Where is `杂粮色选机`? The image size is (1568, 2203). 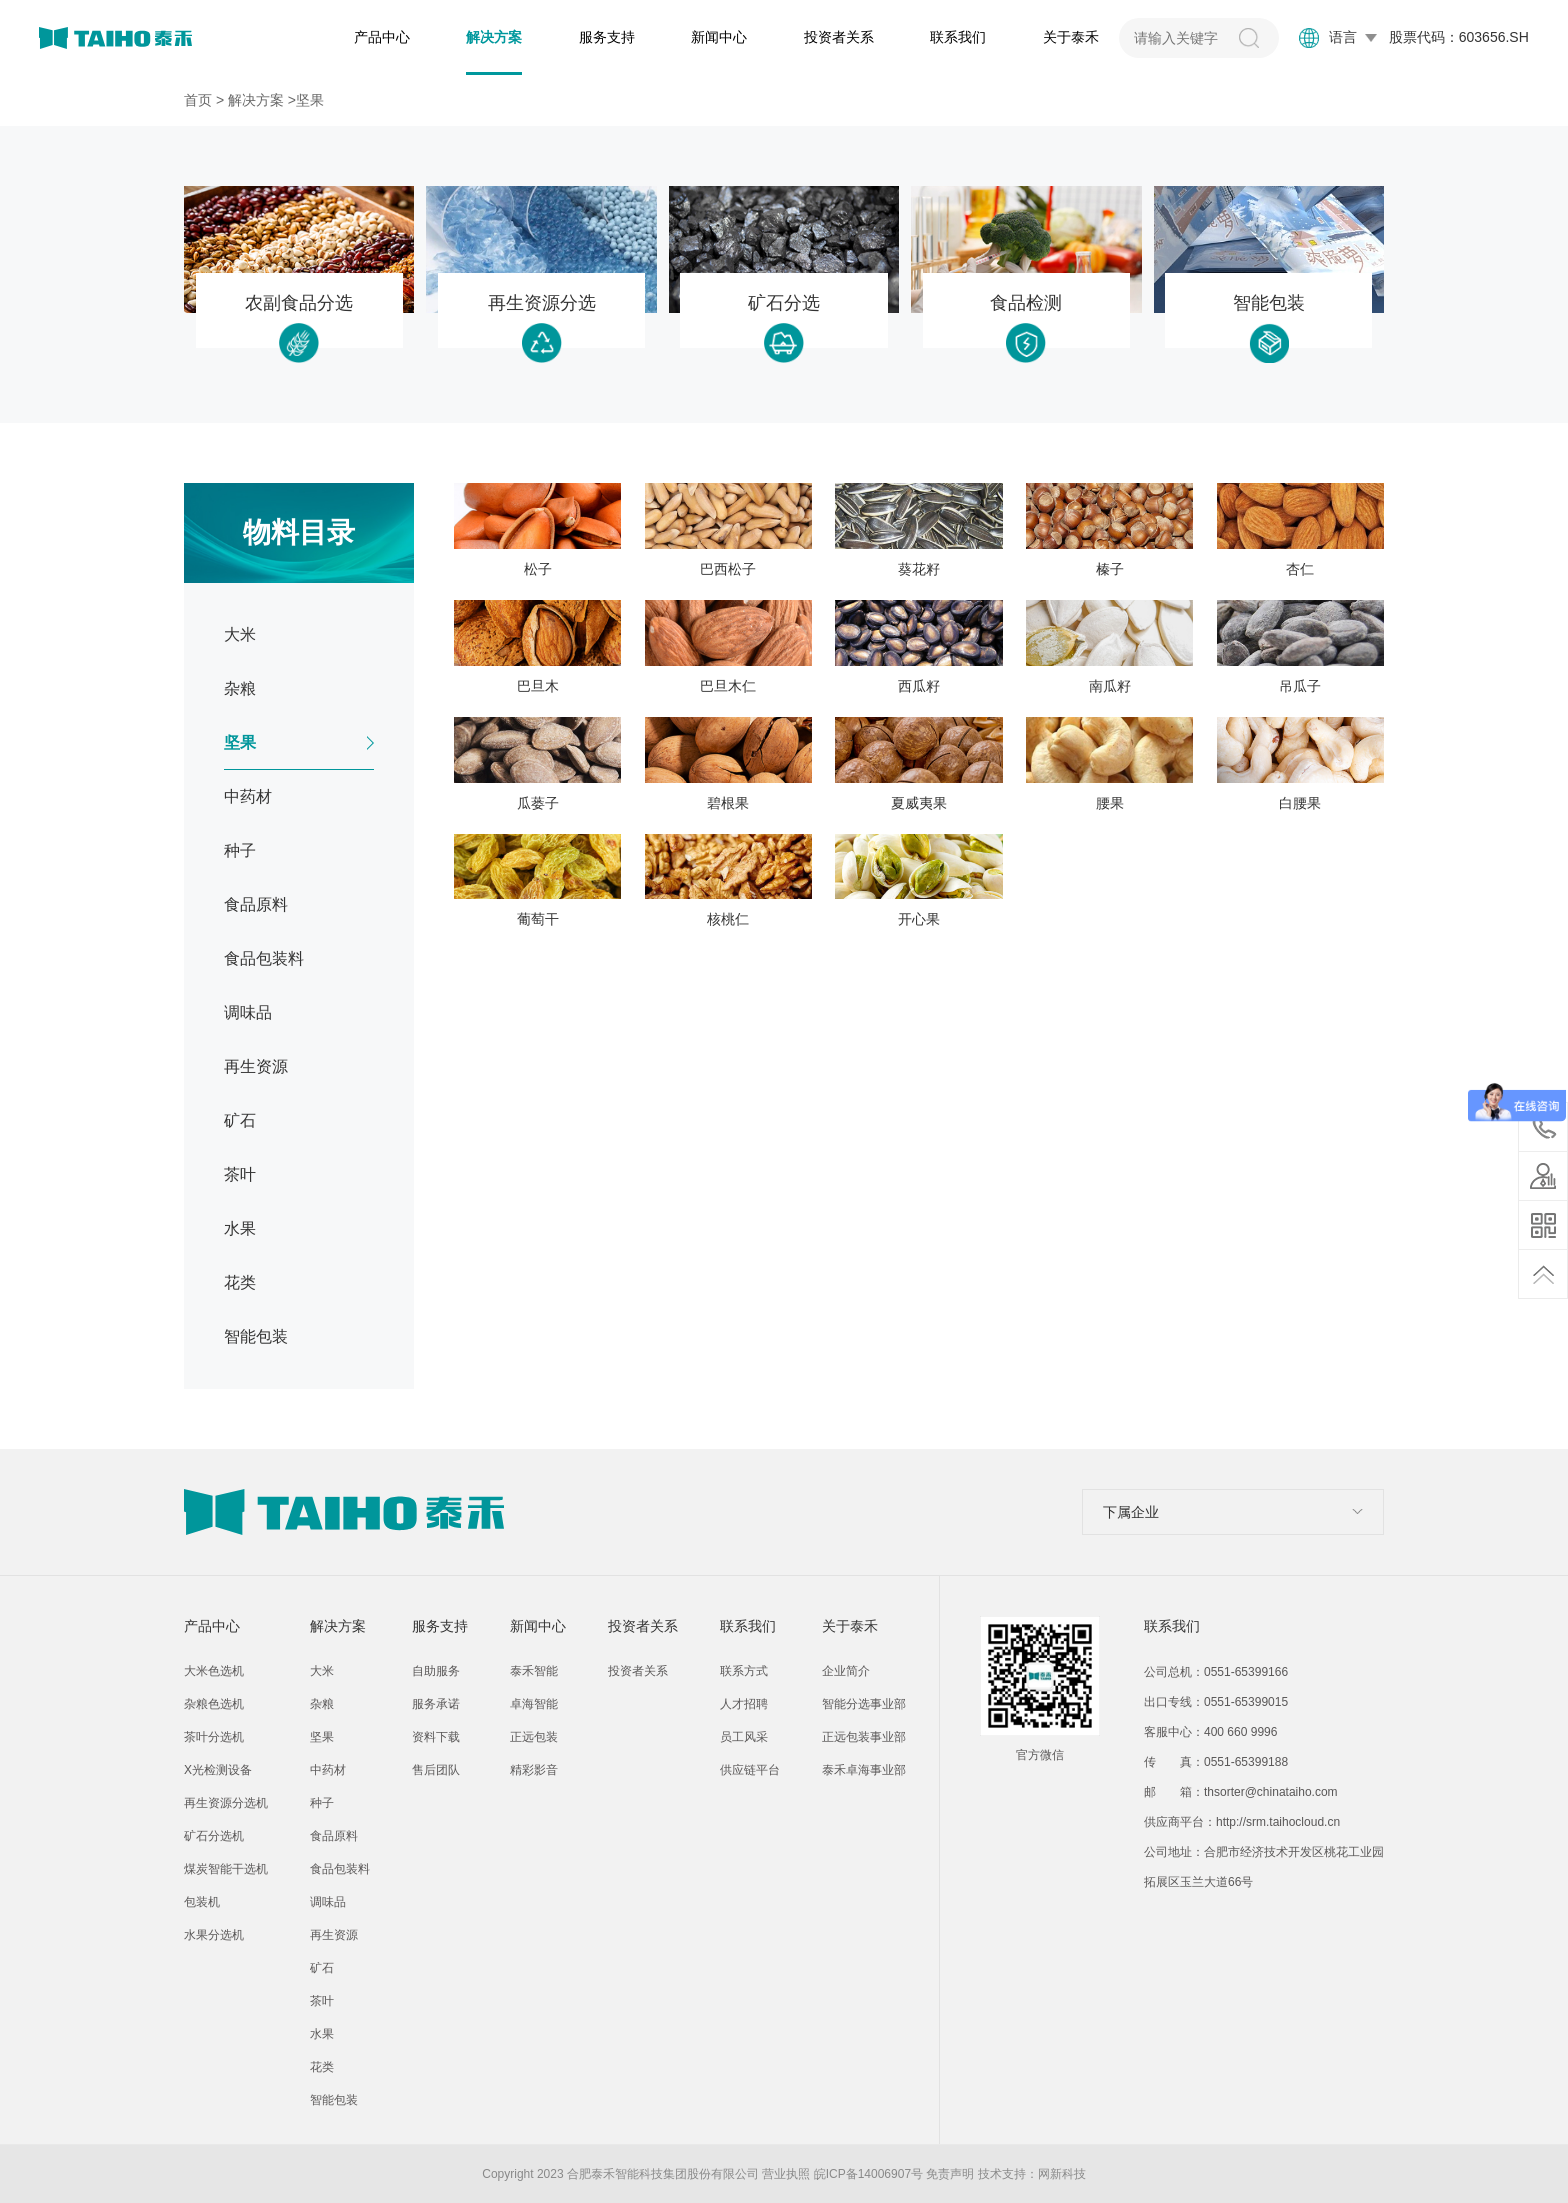
杂粮色选机 is located at coordinates (214, 1704).